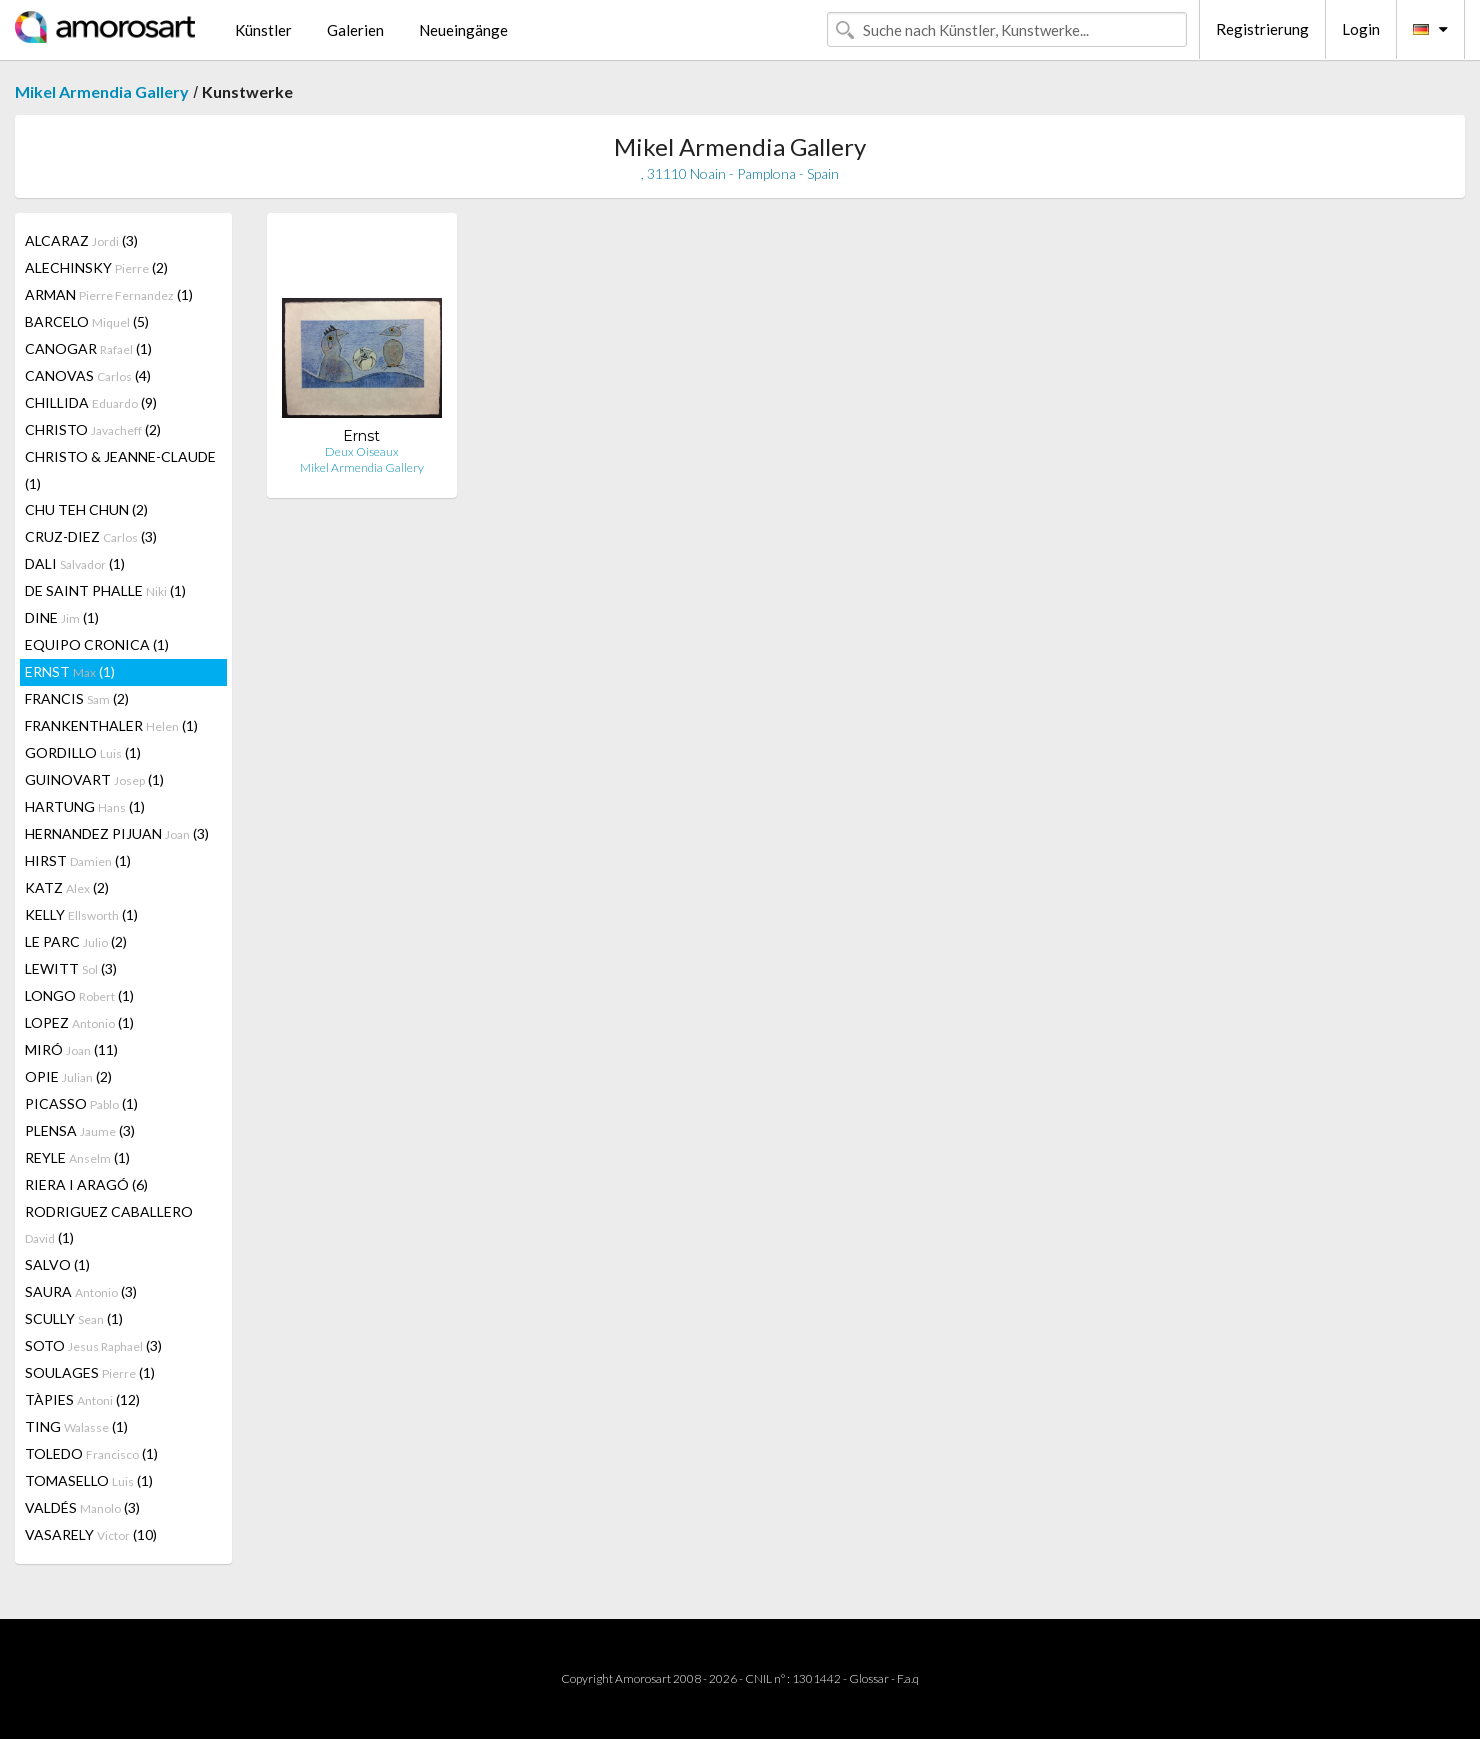 Image resolution: width=1480 pixels, height=1739 pixels. I want to click on CANOGAR (1), so click(88, 348).